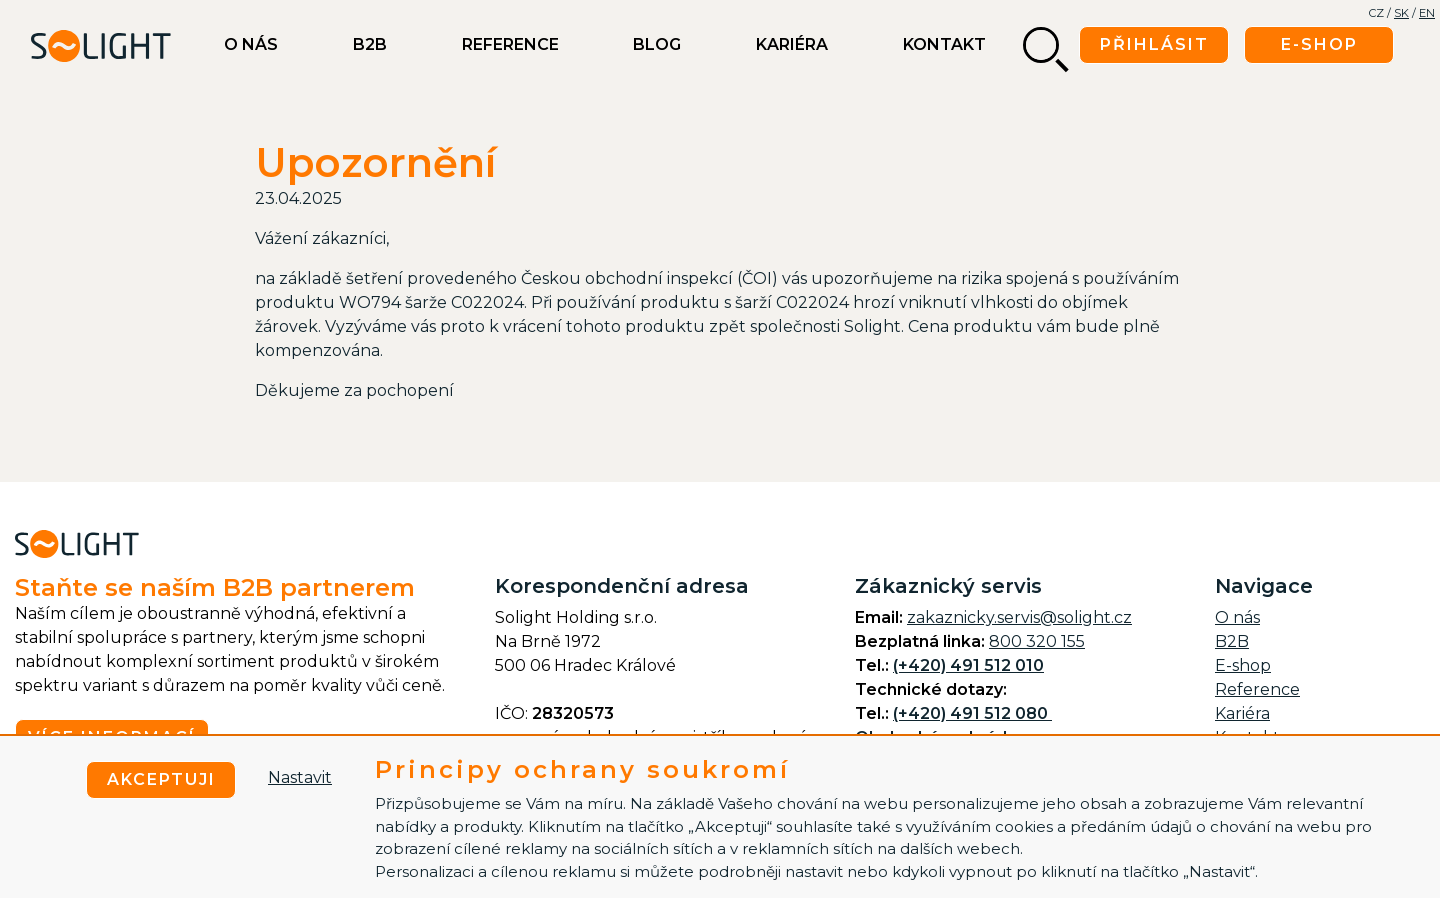  I want to click on 800 320 155, so click(1037, 641).